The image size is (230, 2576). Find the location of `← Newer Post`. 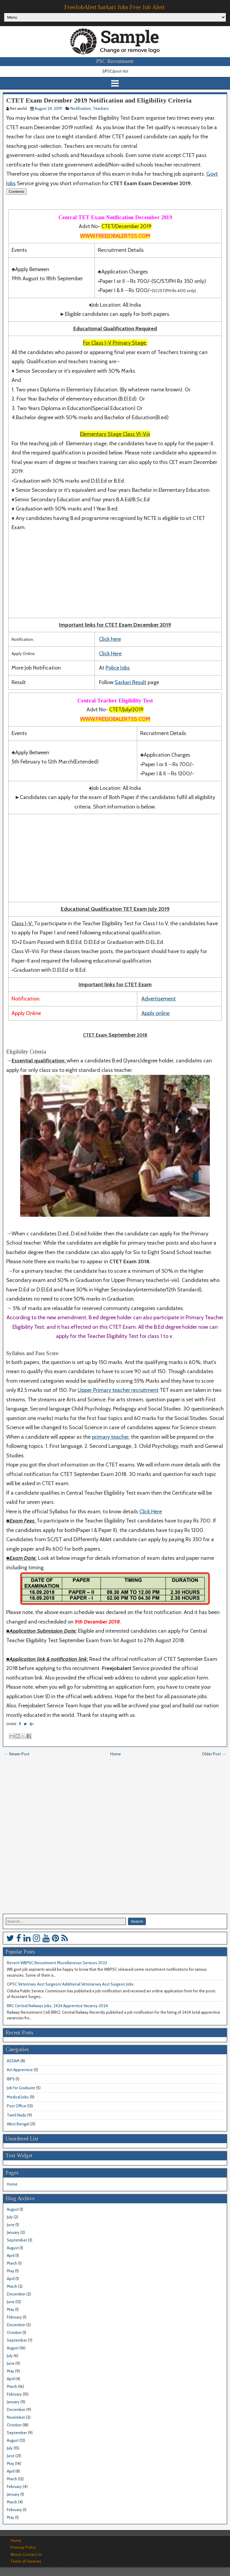

← Newer Post is located at coordinates (16, 1754).